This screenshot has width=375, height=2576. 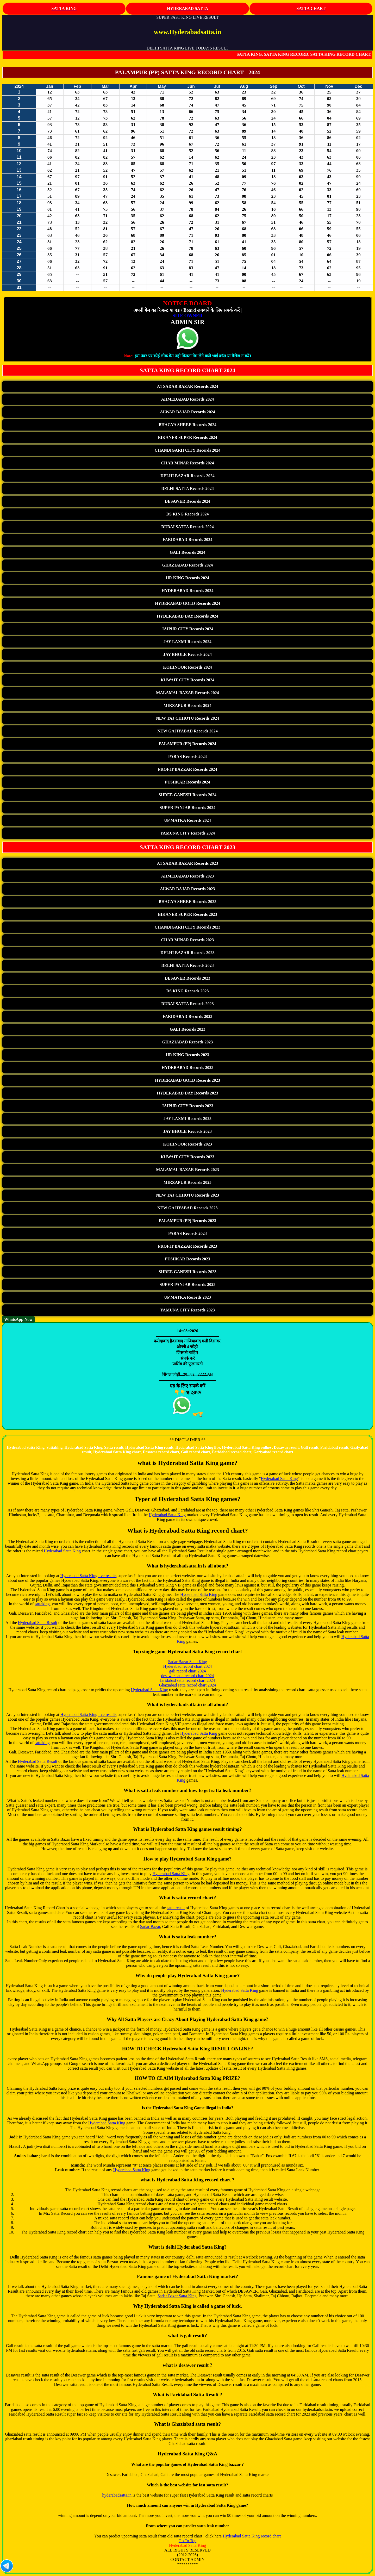 I want to click on UP MATKA Records 2024, so click(x=187, y=820).